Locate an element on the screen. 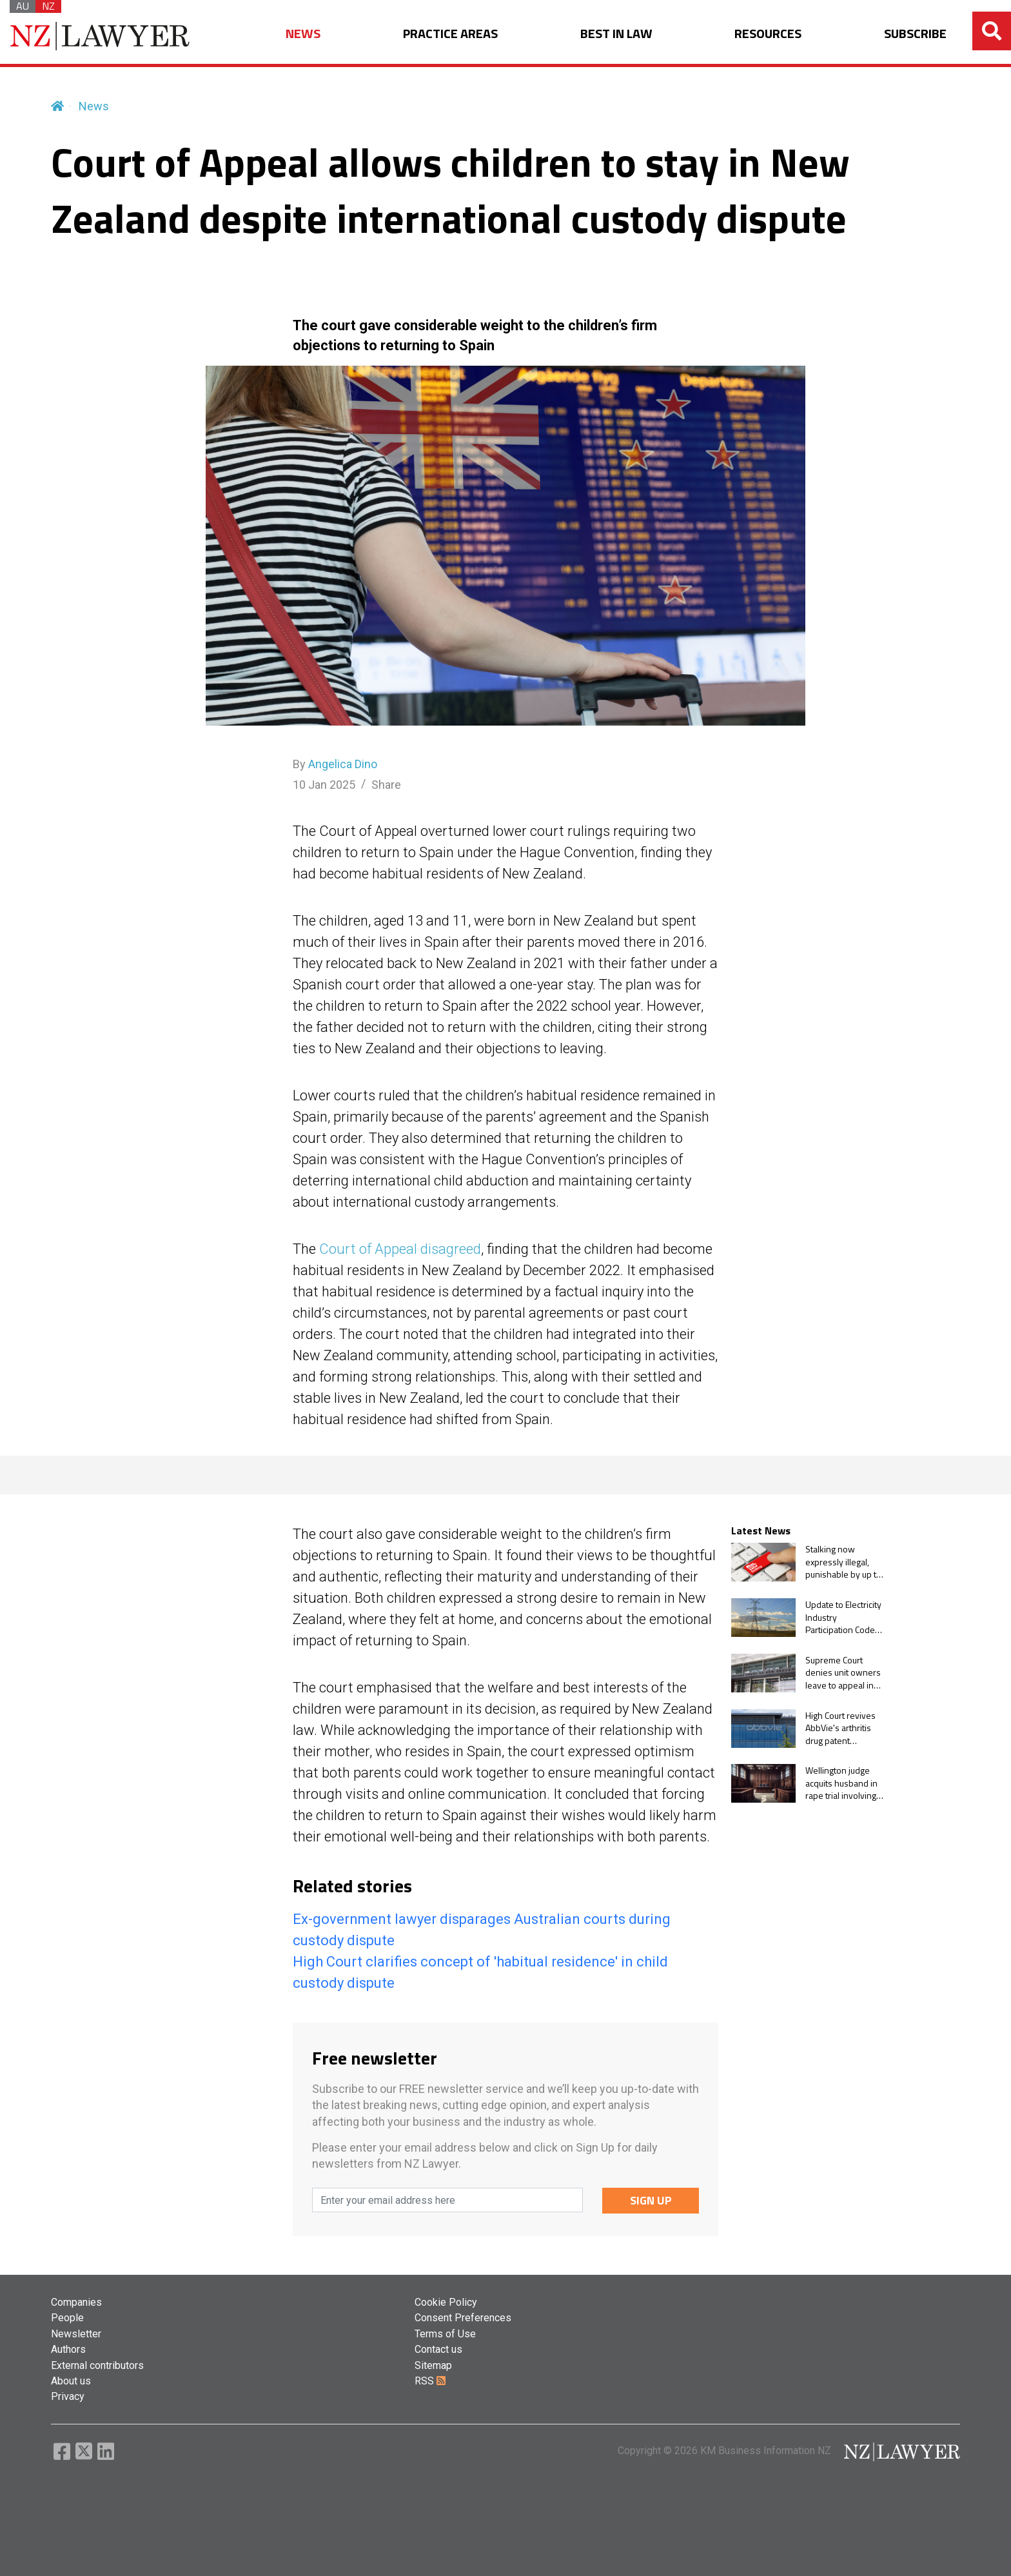 This screenshot has height=2576, width=1011. Terms of Use is located at coordinates (445, 2334).